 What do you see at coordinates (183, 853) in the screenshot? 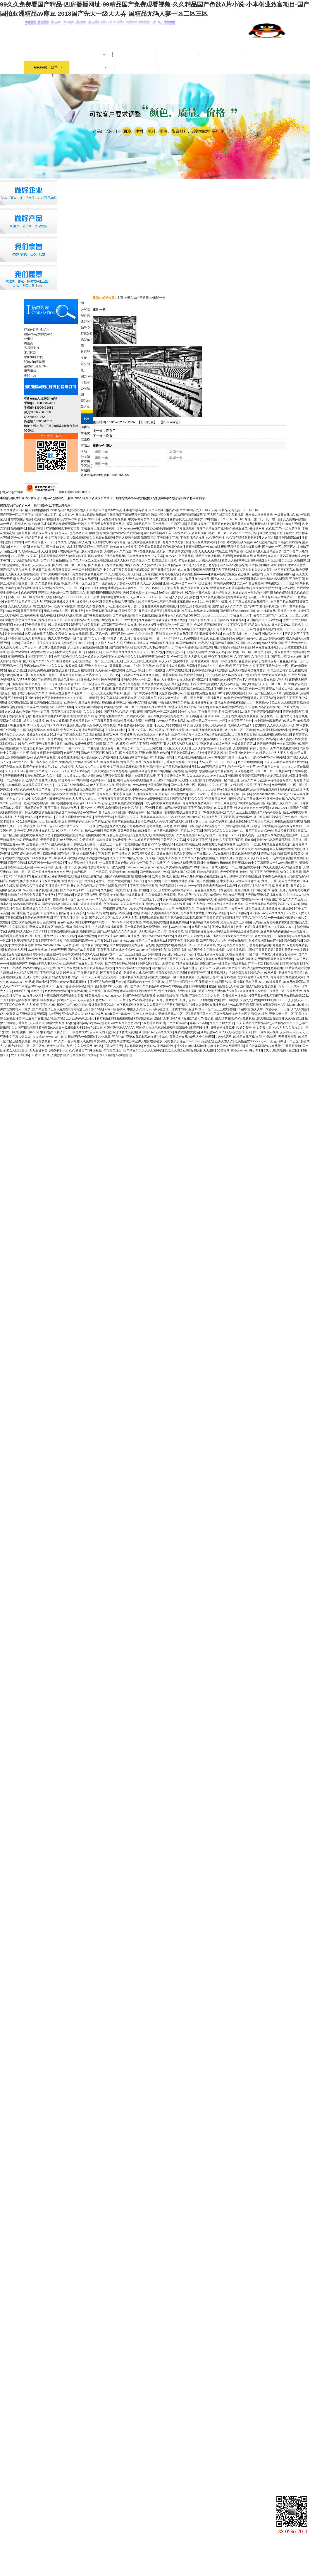
I see `乱伦影音资源` at bounding box center [183, 853].